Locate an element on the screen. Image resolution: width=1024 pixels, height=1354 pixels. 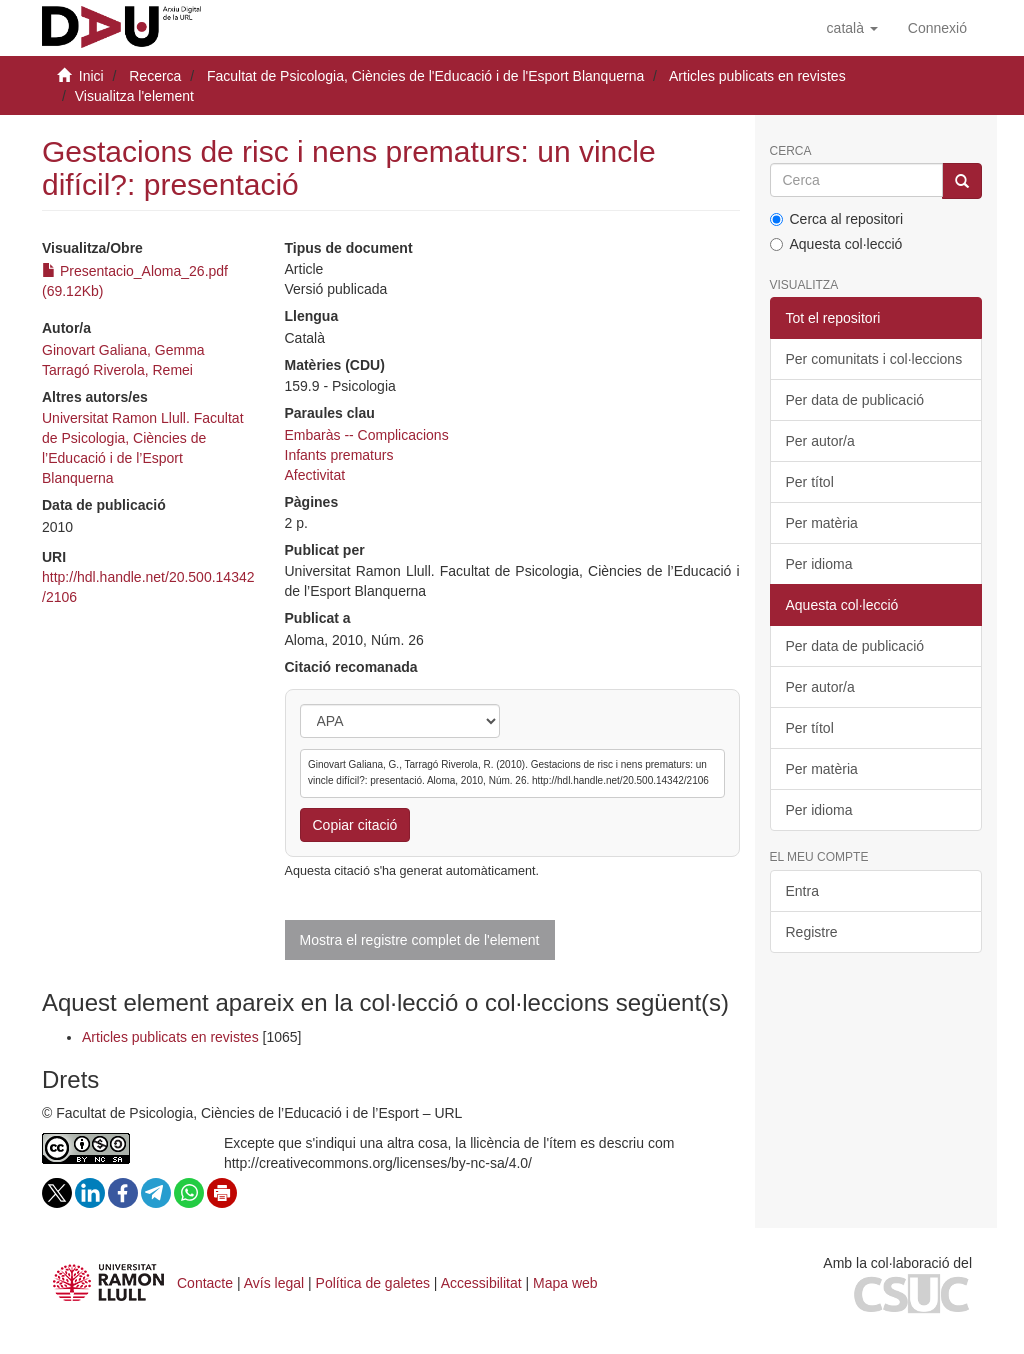
[button] is located at coordinates (852, 28).